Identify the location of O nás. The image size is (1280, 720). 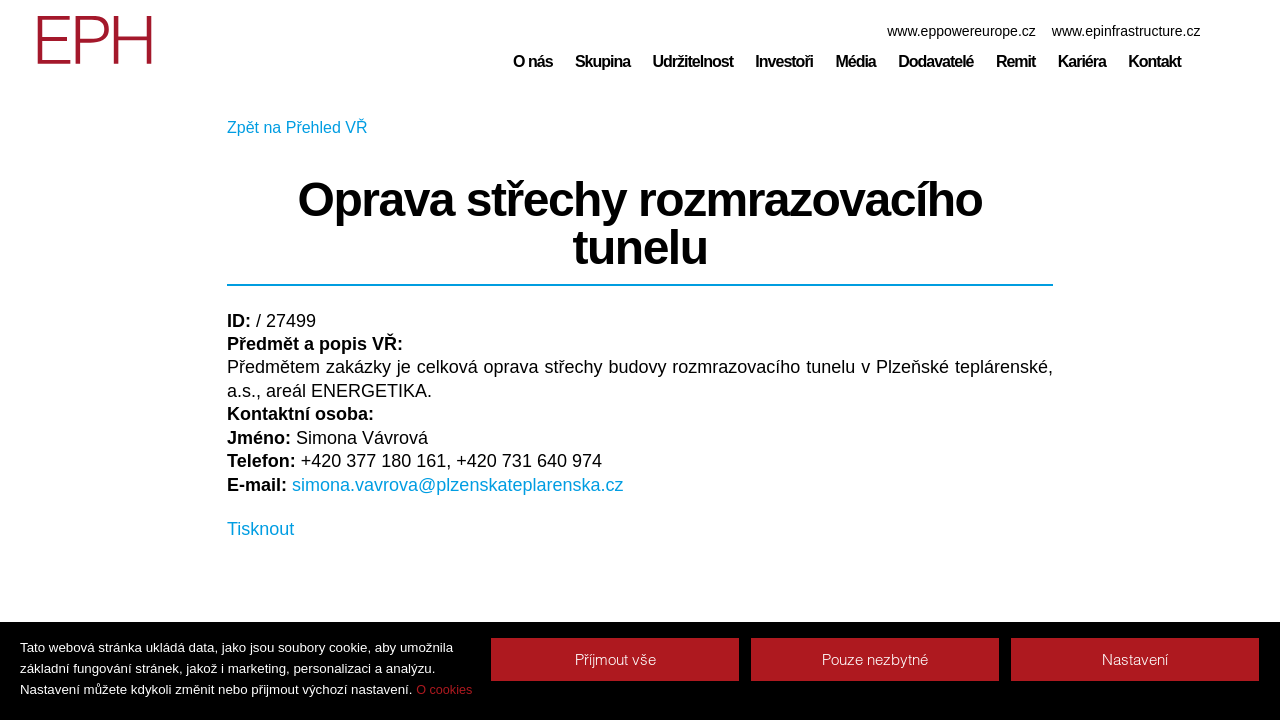
(532, 61).